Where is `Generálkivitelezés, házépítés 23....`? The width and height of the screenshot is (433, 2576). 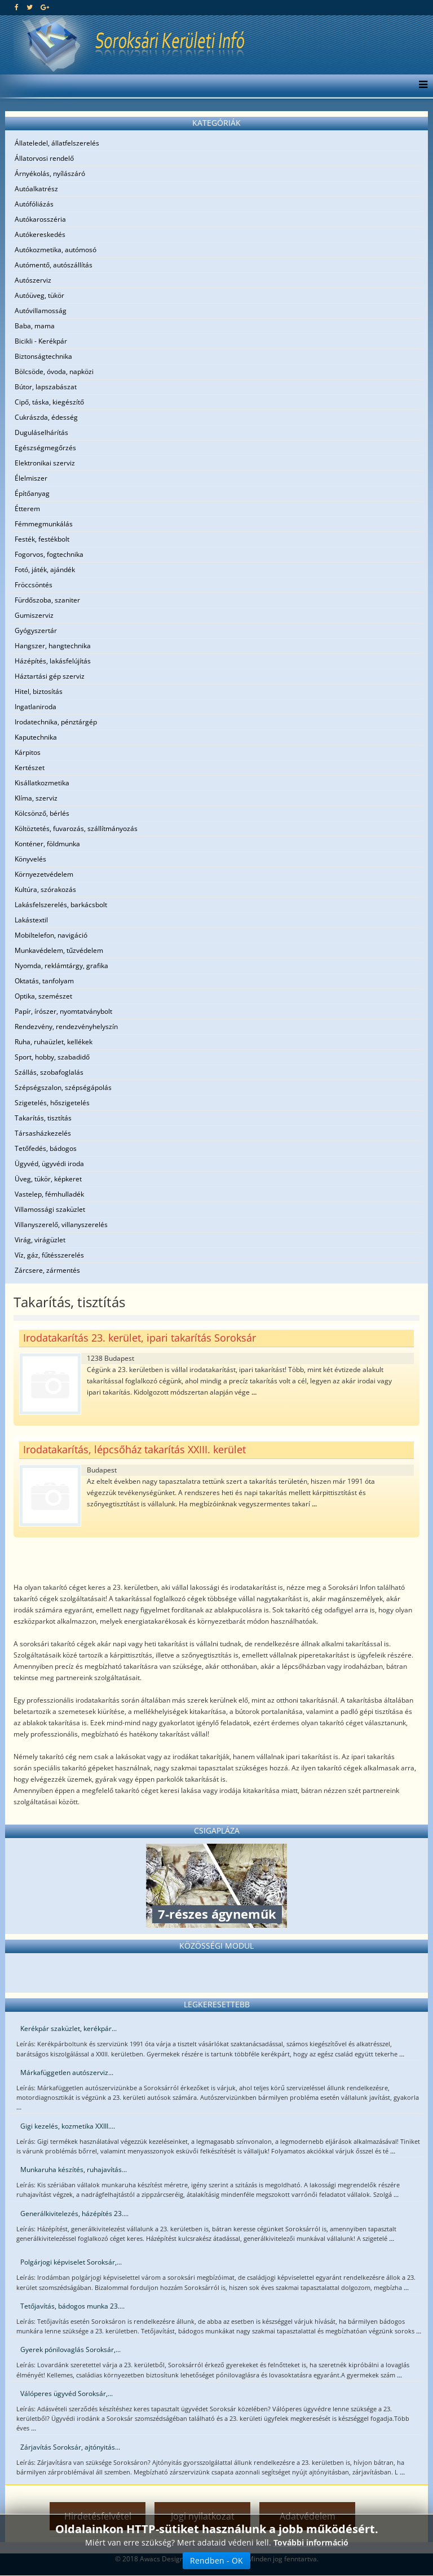 Generálkivitelezés, házépítés 23.... is located at coordinates (74, 2213).